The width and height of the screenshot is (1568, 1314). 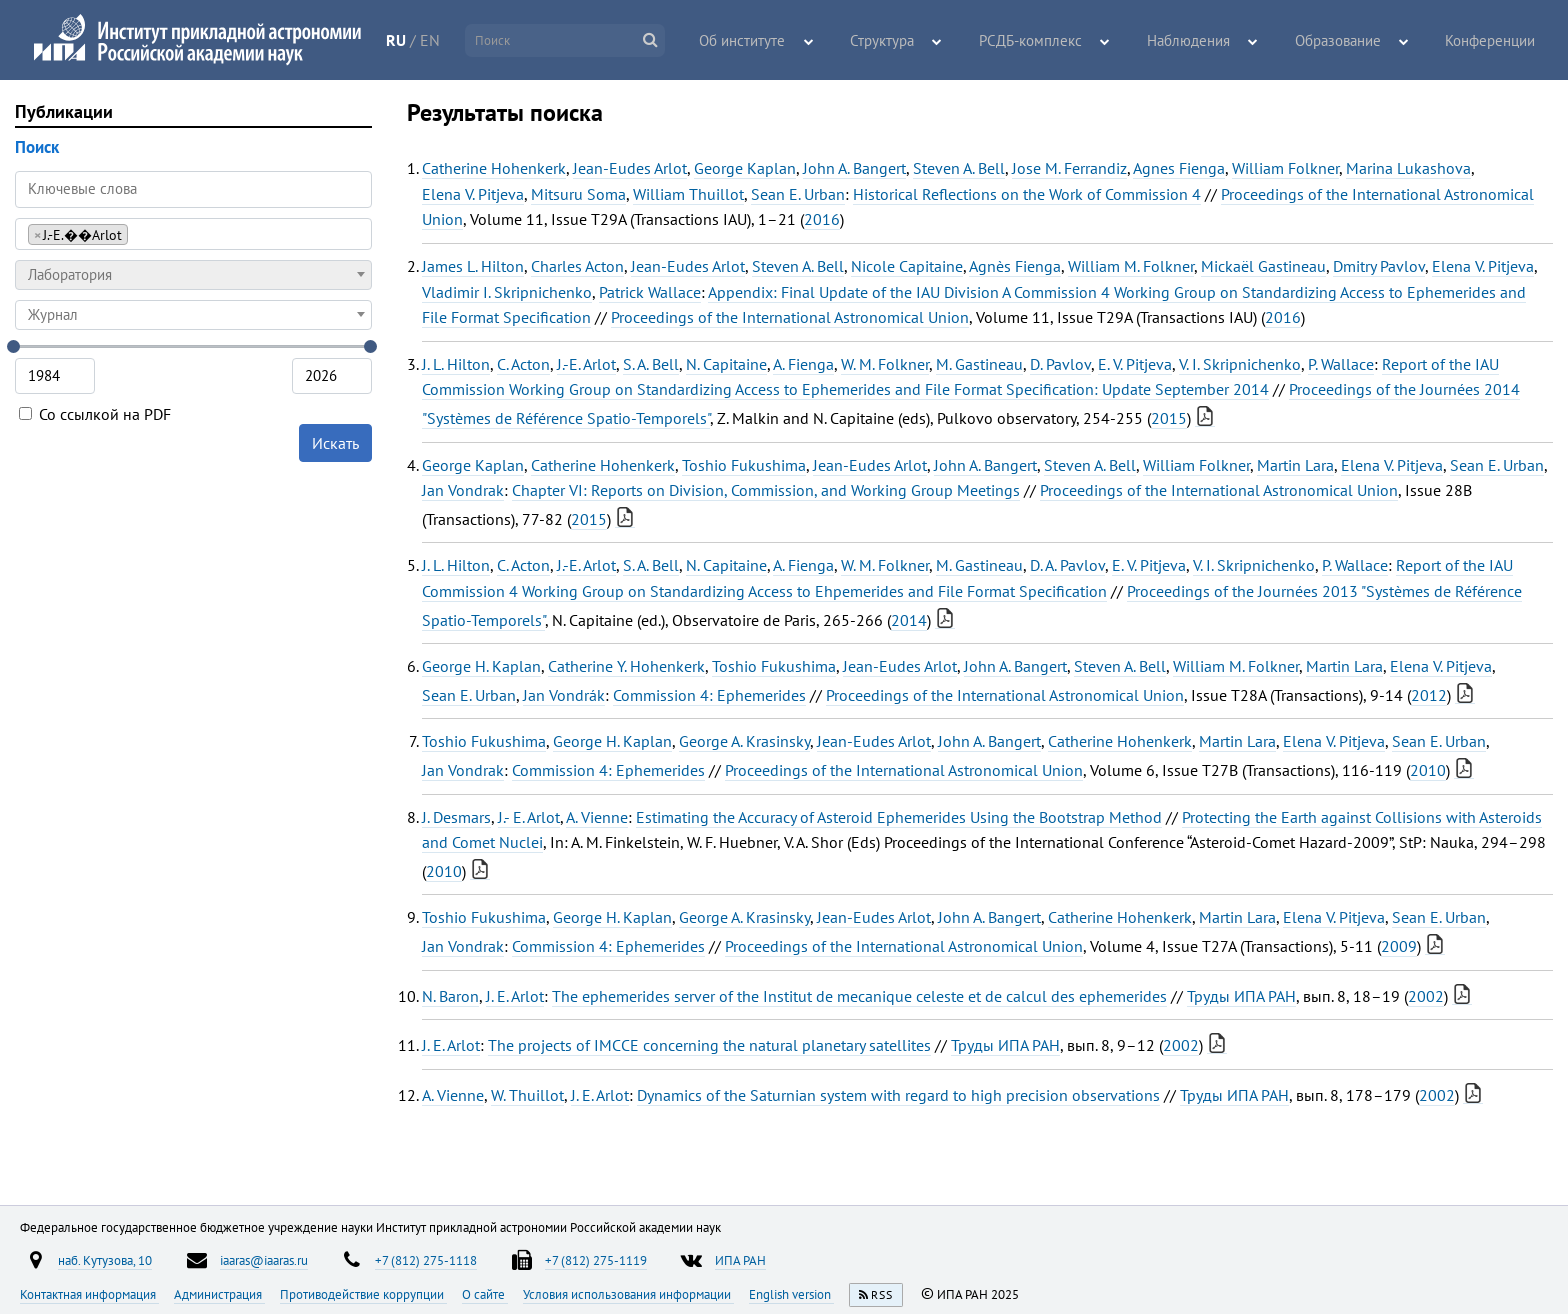 I want to click on Martin Lara, so click(x=1295, y=465).